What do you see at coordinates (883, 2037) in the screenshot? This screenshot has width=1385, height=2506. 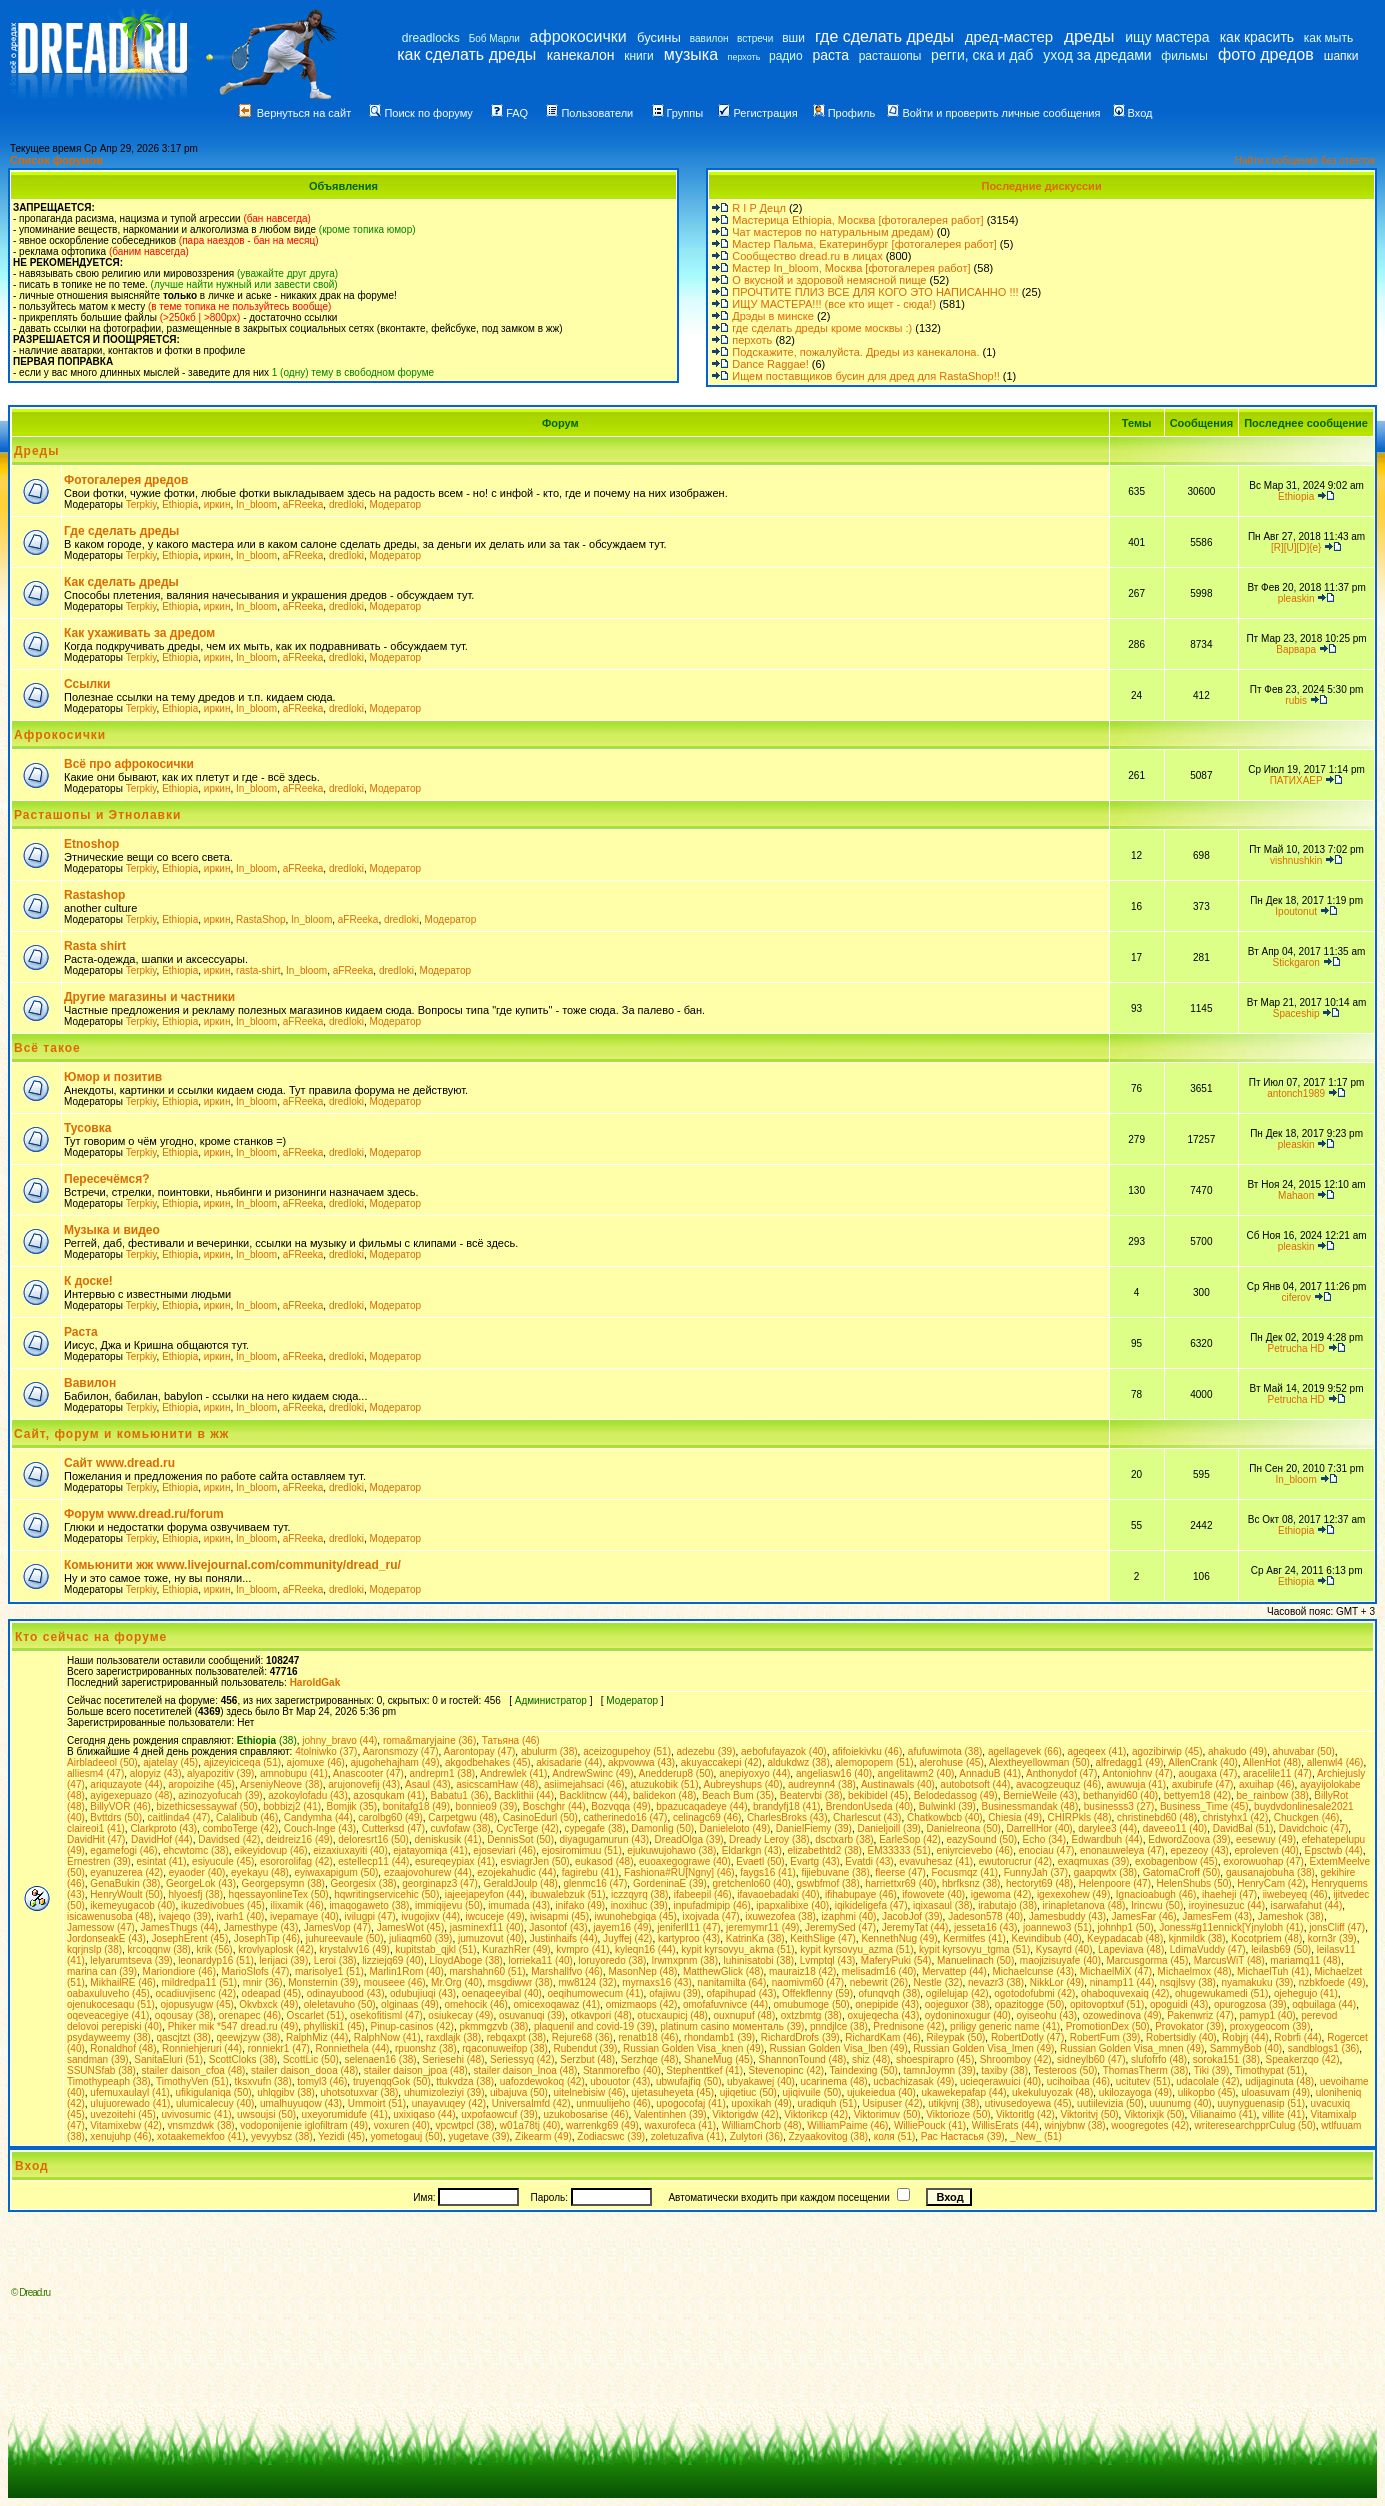 I see `RichardKam (46)` at bounding box center [883, 2037].